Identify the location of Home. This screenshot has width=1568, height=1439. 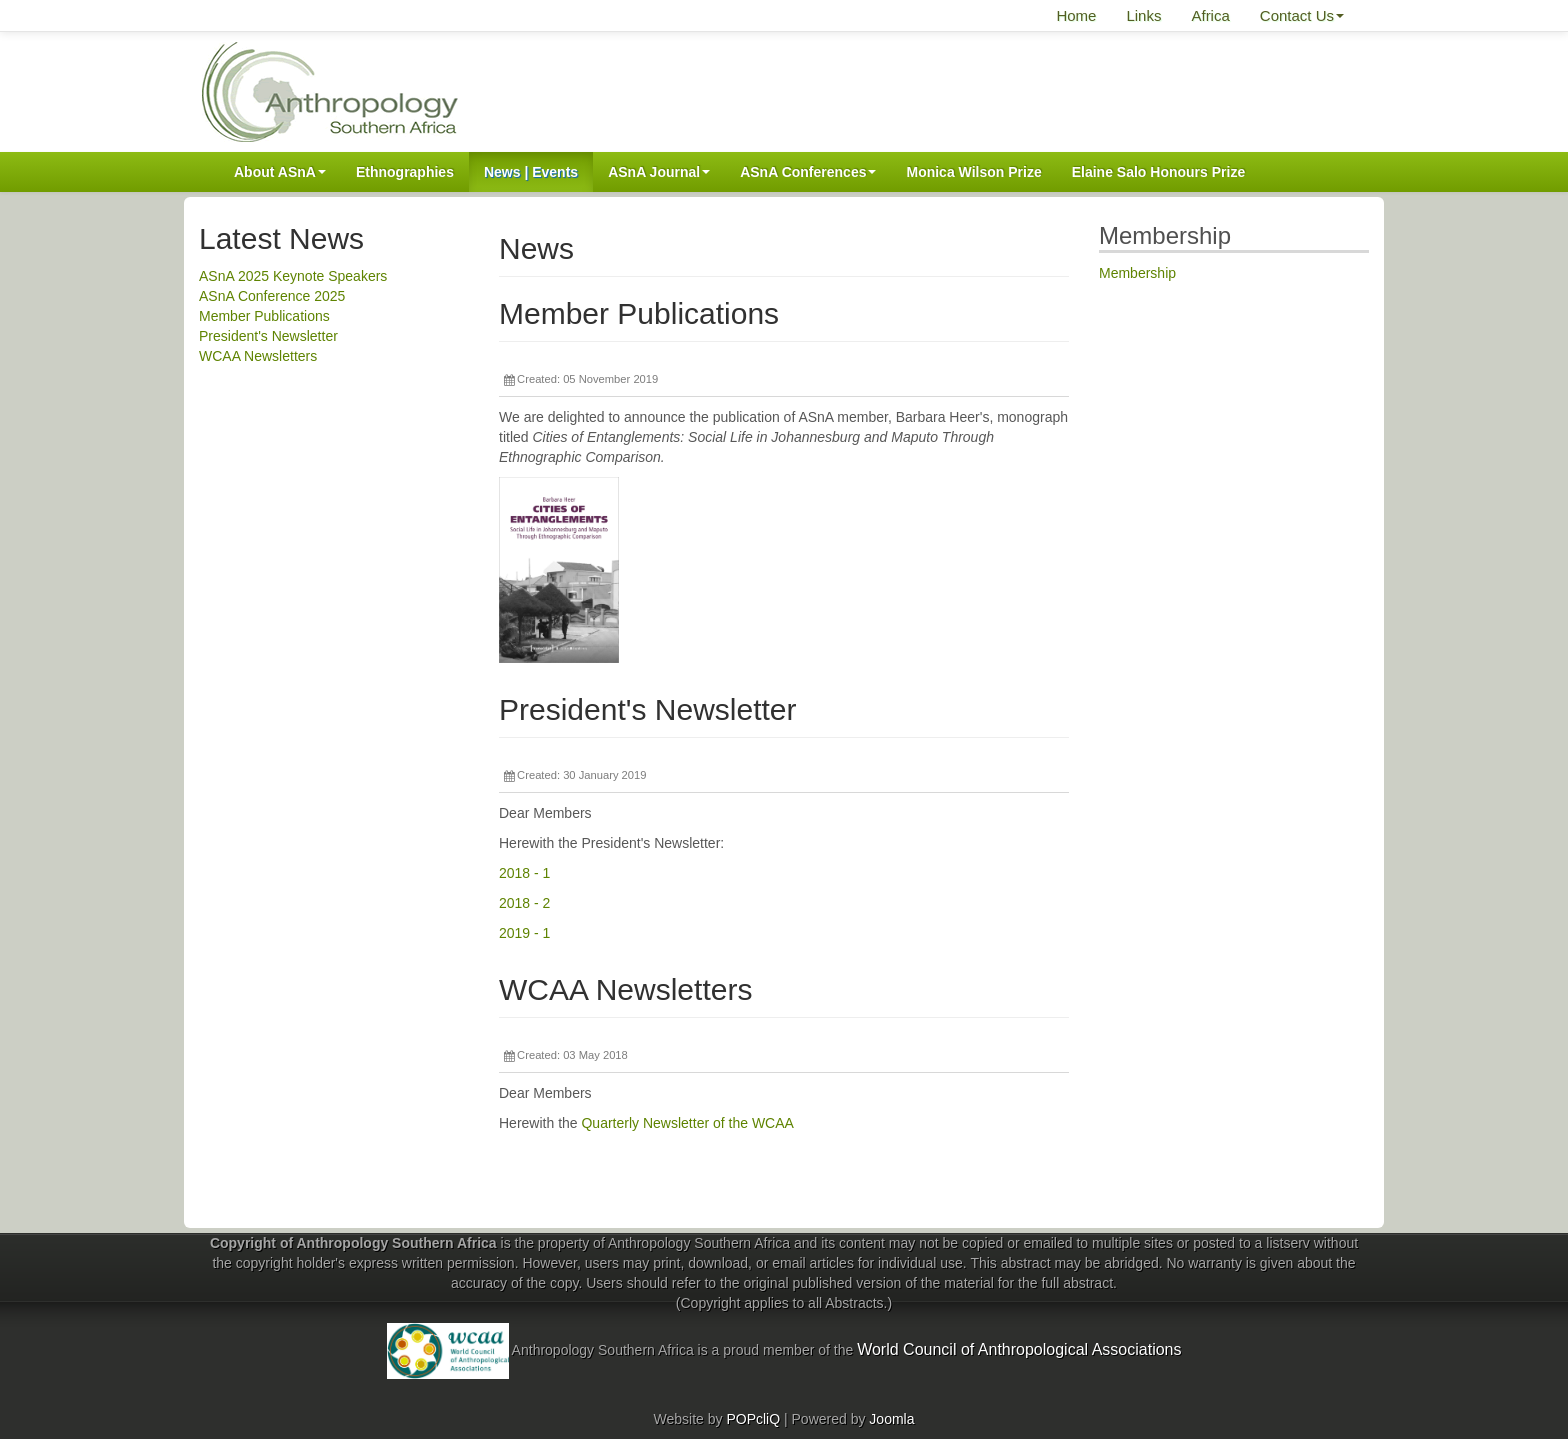
(1076, 15).